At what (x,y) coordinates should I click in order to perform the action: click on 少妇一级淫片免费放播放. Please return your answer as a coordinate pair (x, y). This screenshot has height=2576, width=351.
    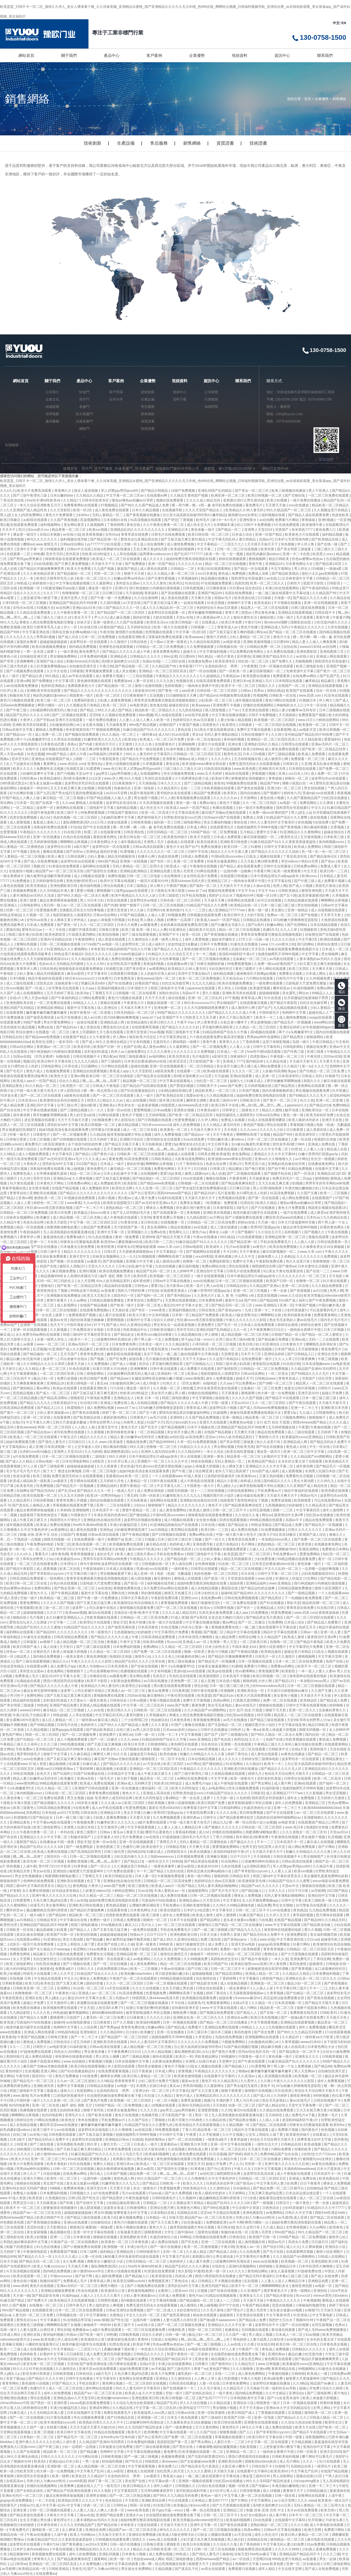
    Looking at the image, I should click on (254, 808).